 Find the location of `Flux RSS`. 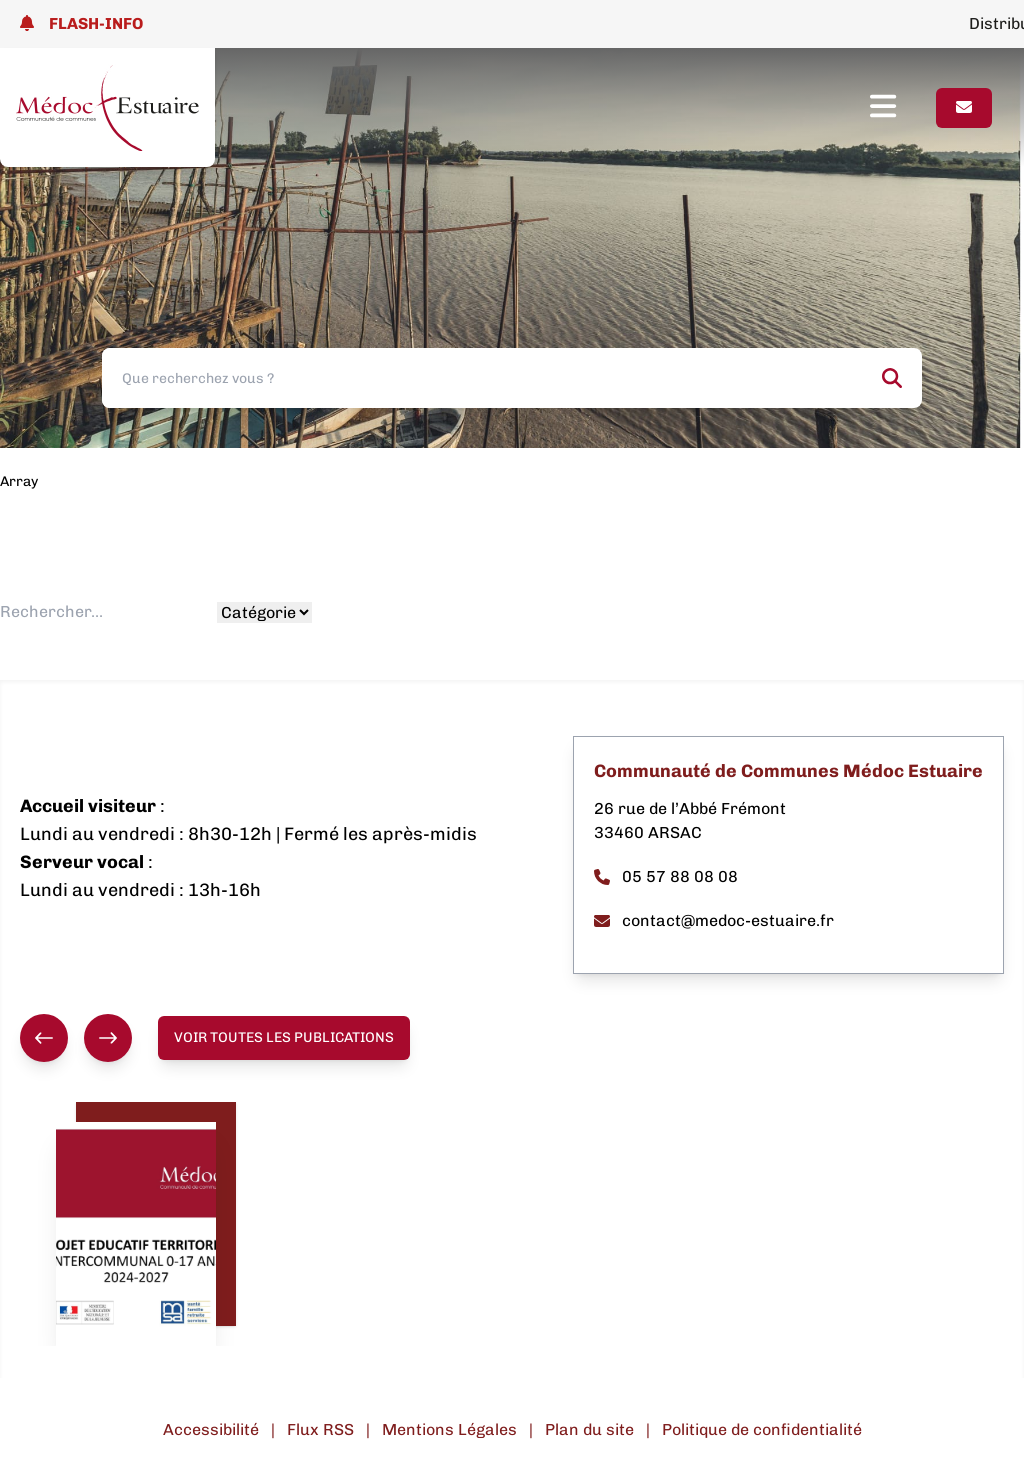

Flux RSS is located at coordinates (320, 1429).